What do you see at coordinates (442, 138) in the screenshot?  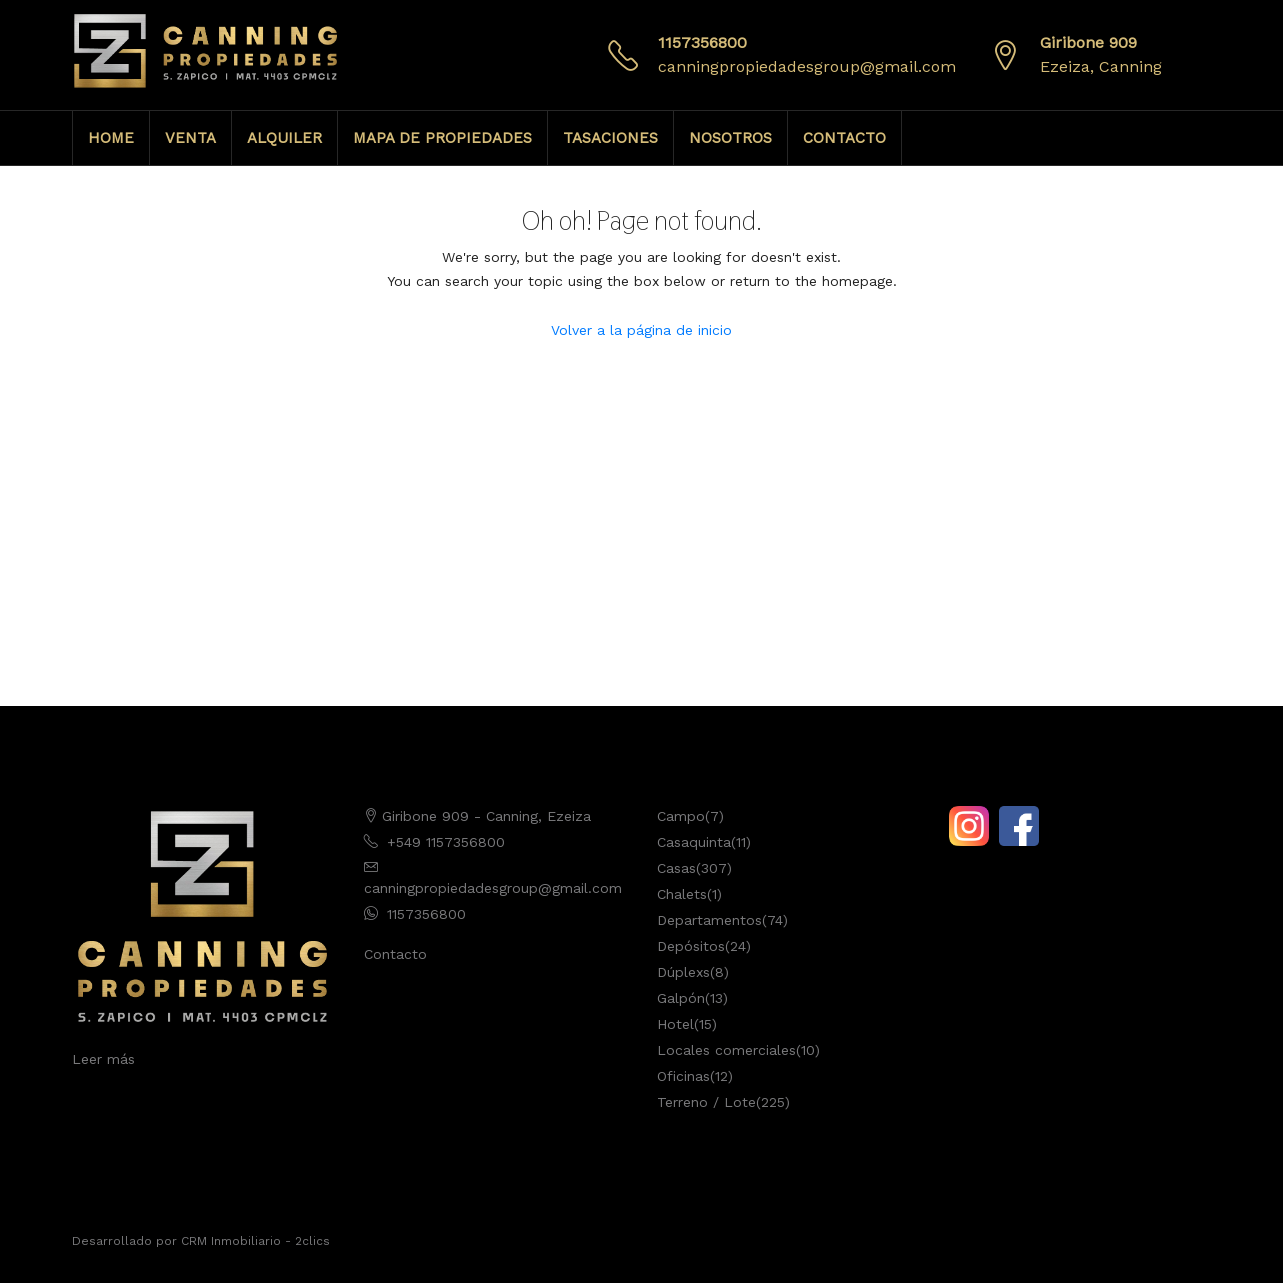 I see `MAPA DE PROPIEDADES` at bounding box center [442, 138].